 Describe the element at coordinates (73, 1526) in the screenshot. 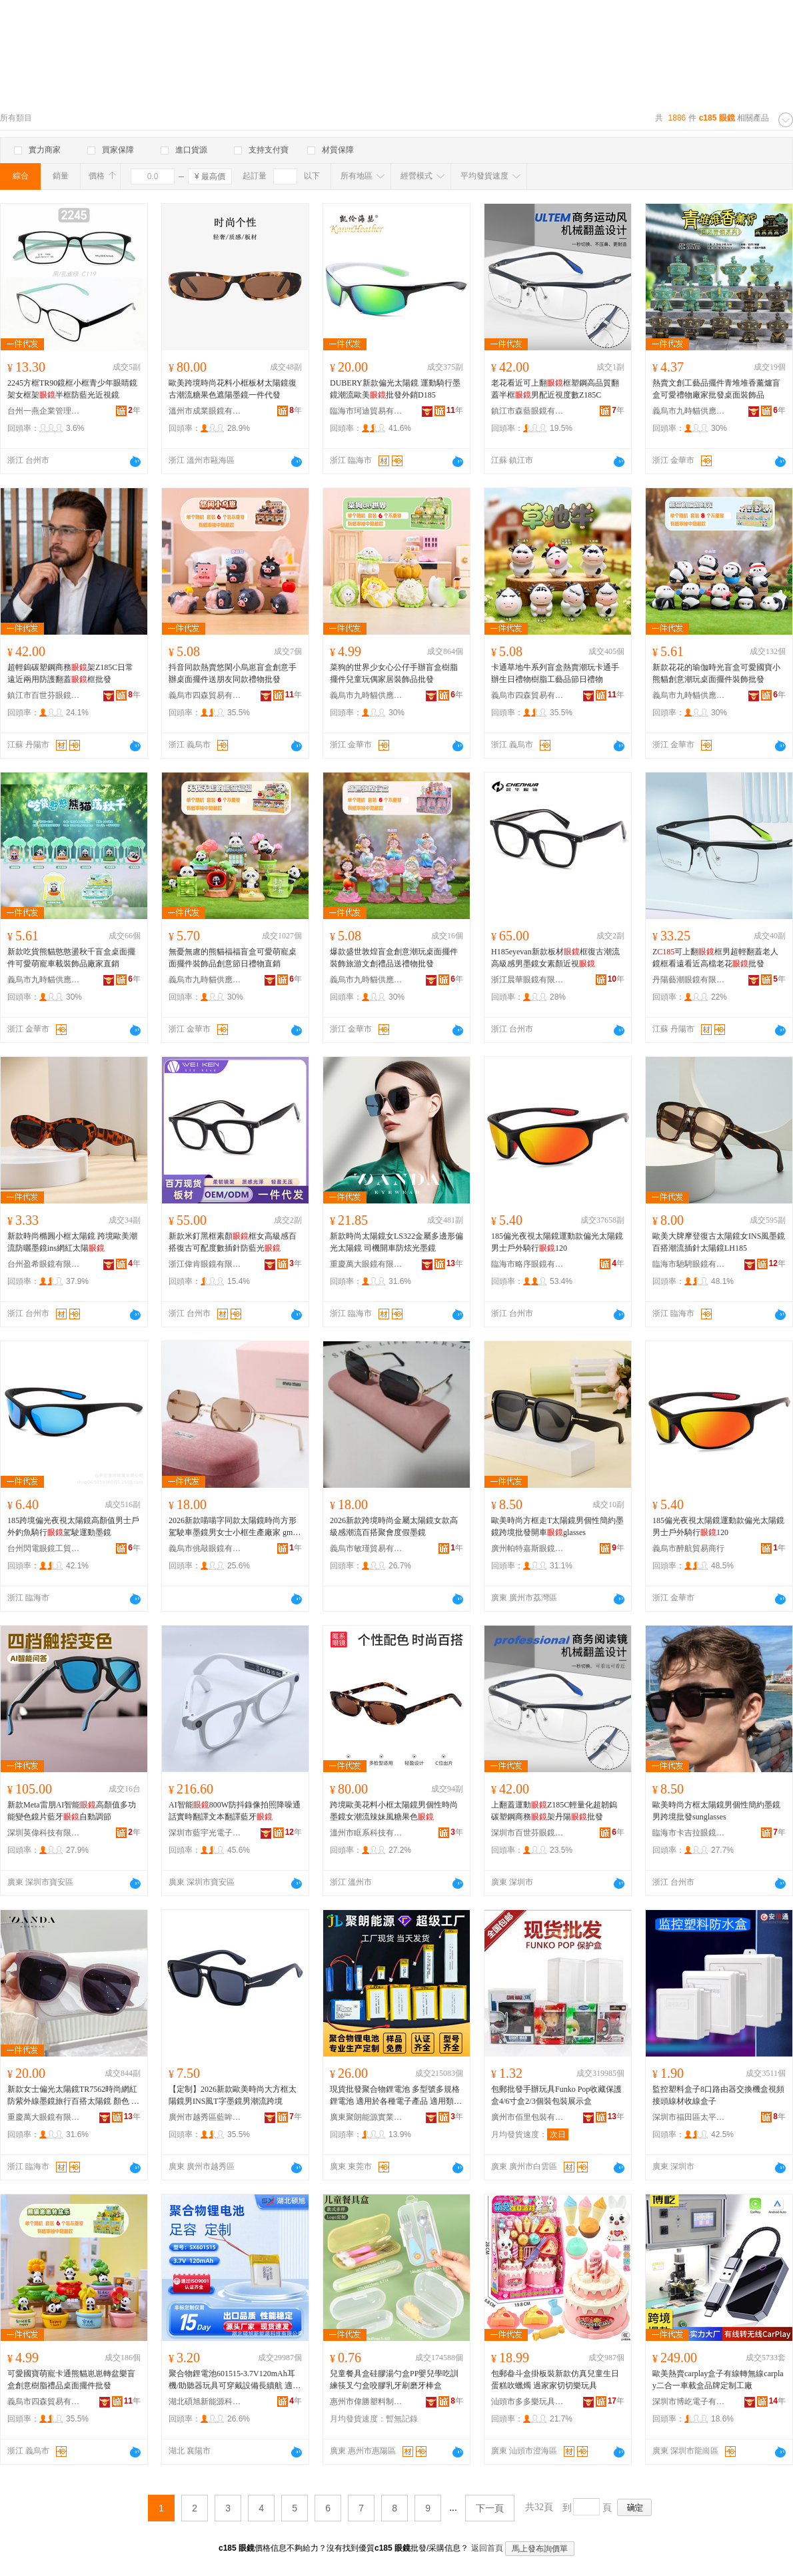

I see `185跨境偏光夜視太陽鏡高顏值男士戶外釣魚騎行駕駛運動墨鏡` at that location.